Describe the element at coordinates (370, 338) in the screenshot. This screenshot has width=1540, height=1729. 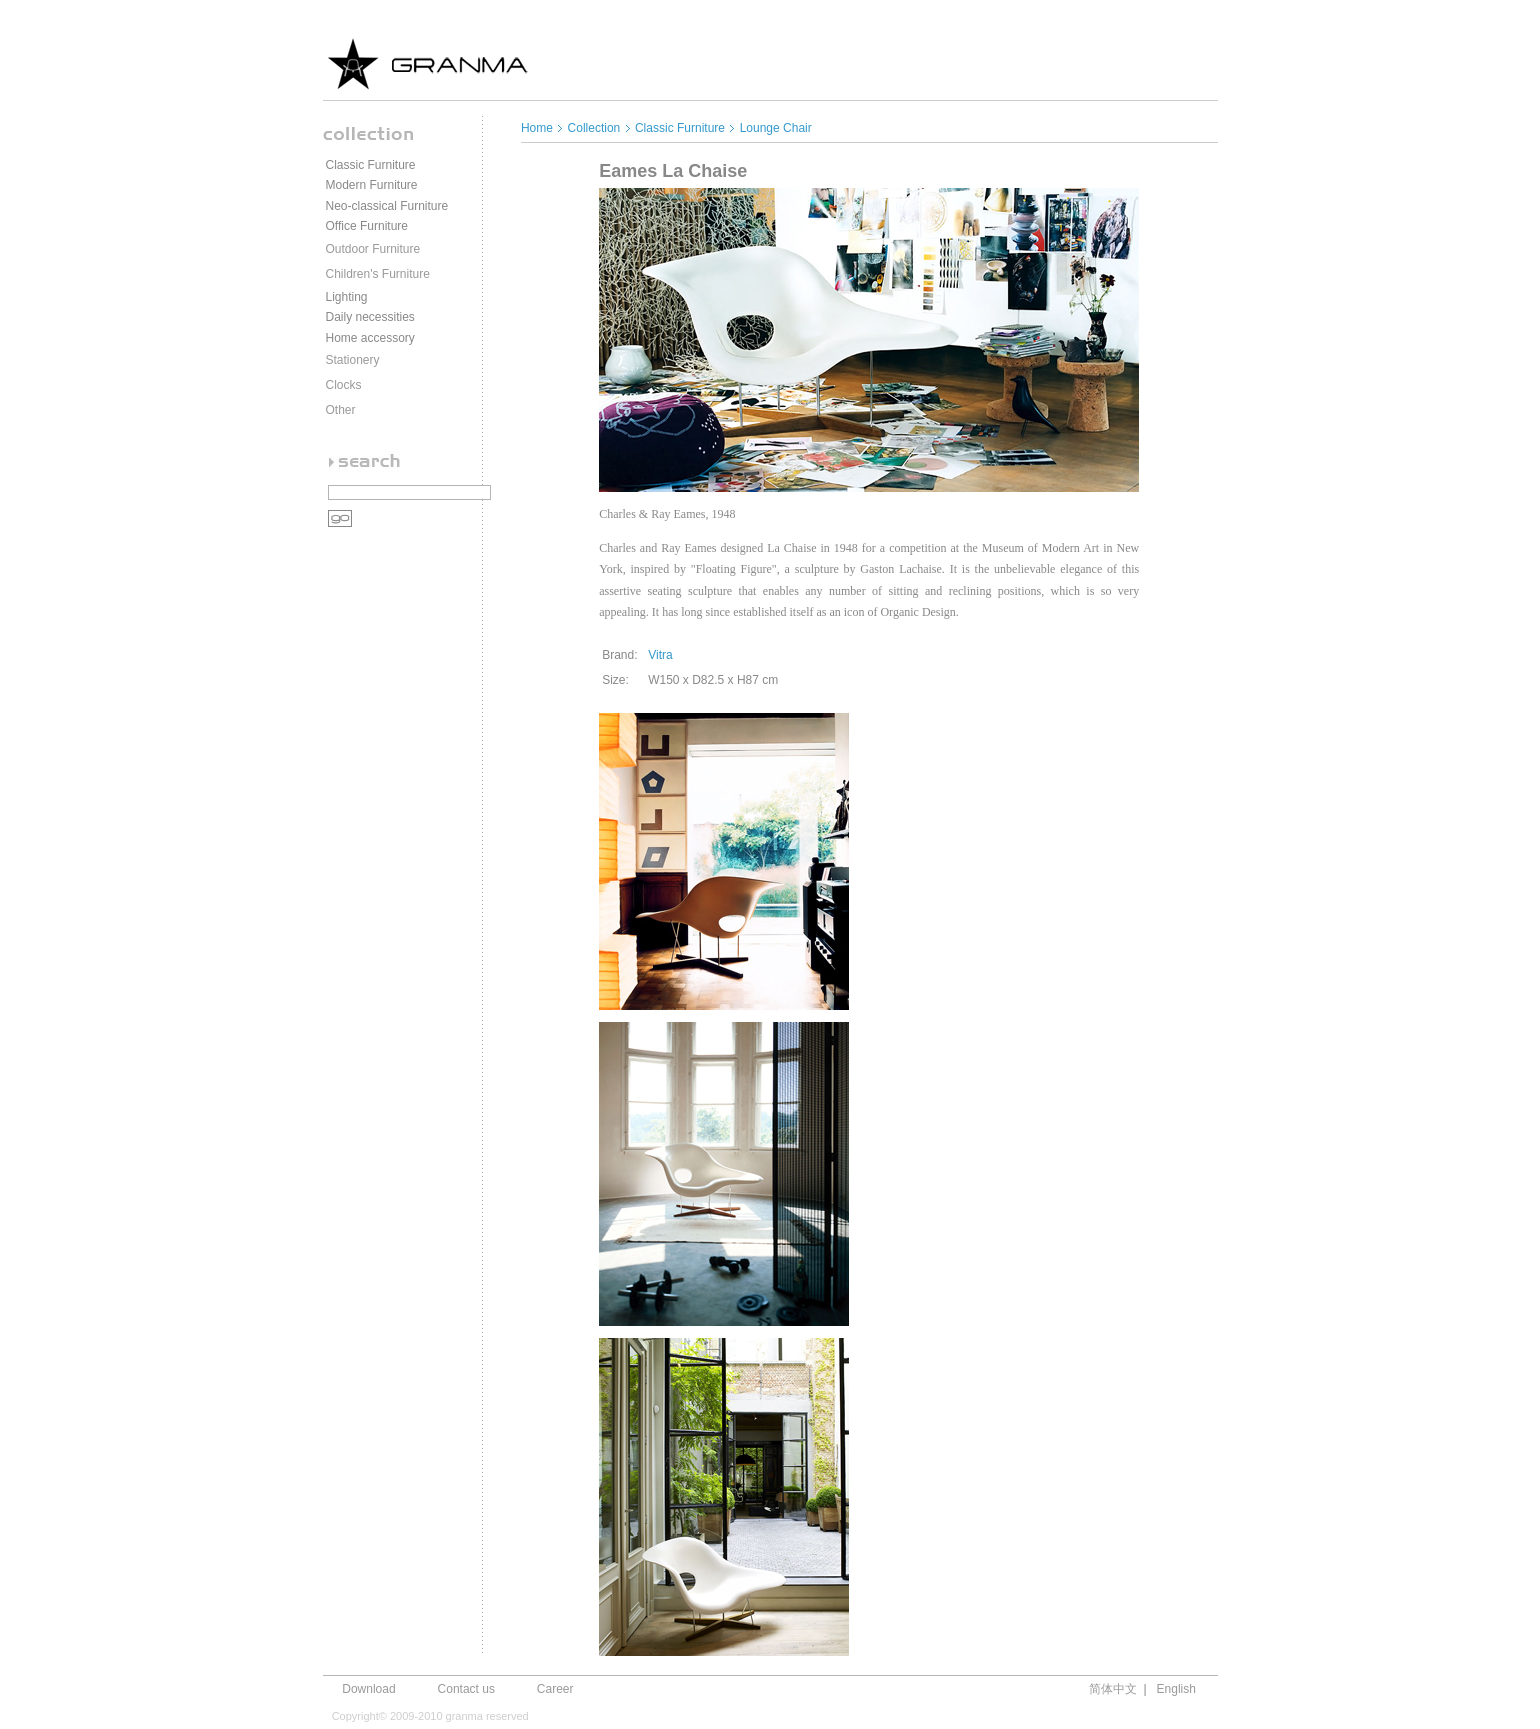
I see `Home accessory` at that location.